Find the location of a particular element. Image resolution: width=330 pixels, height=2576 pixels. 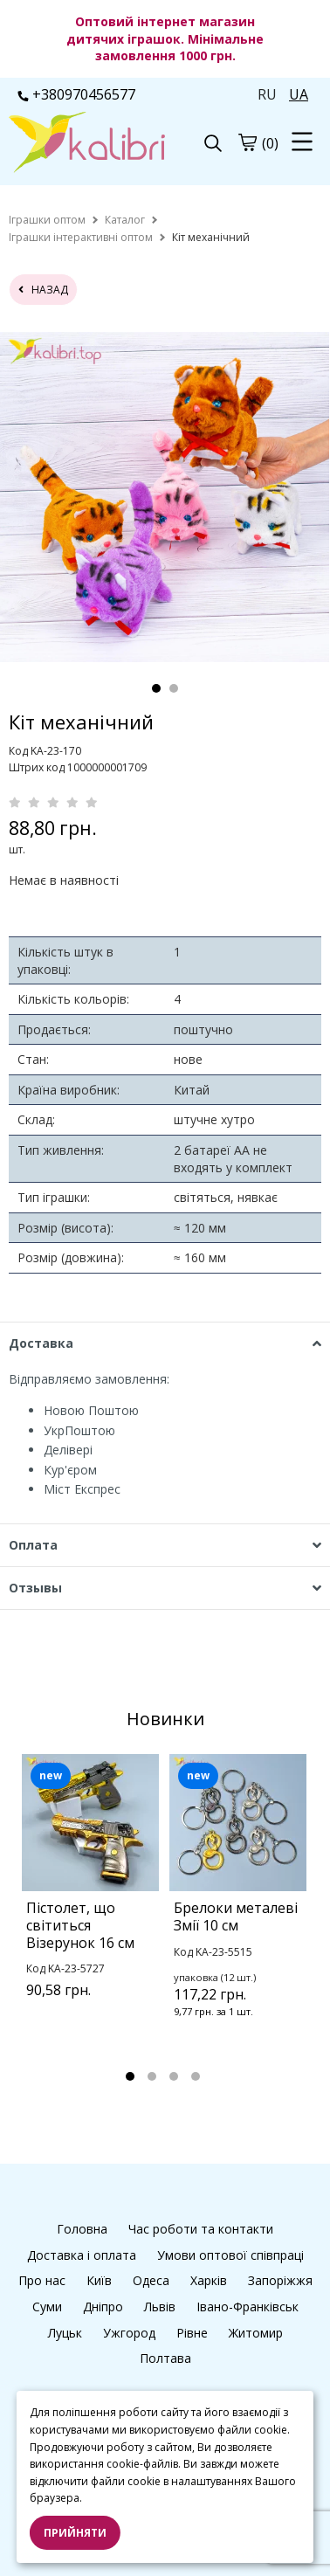

Прийняти is located at coordinates (75, 2532).